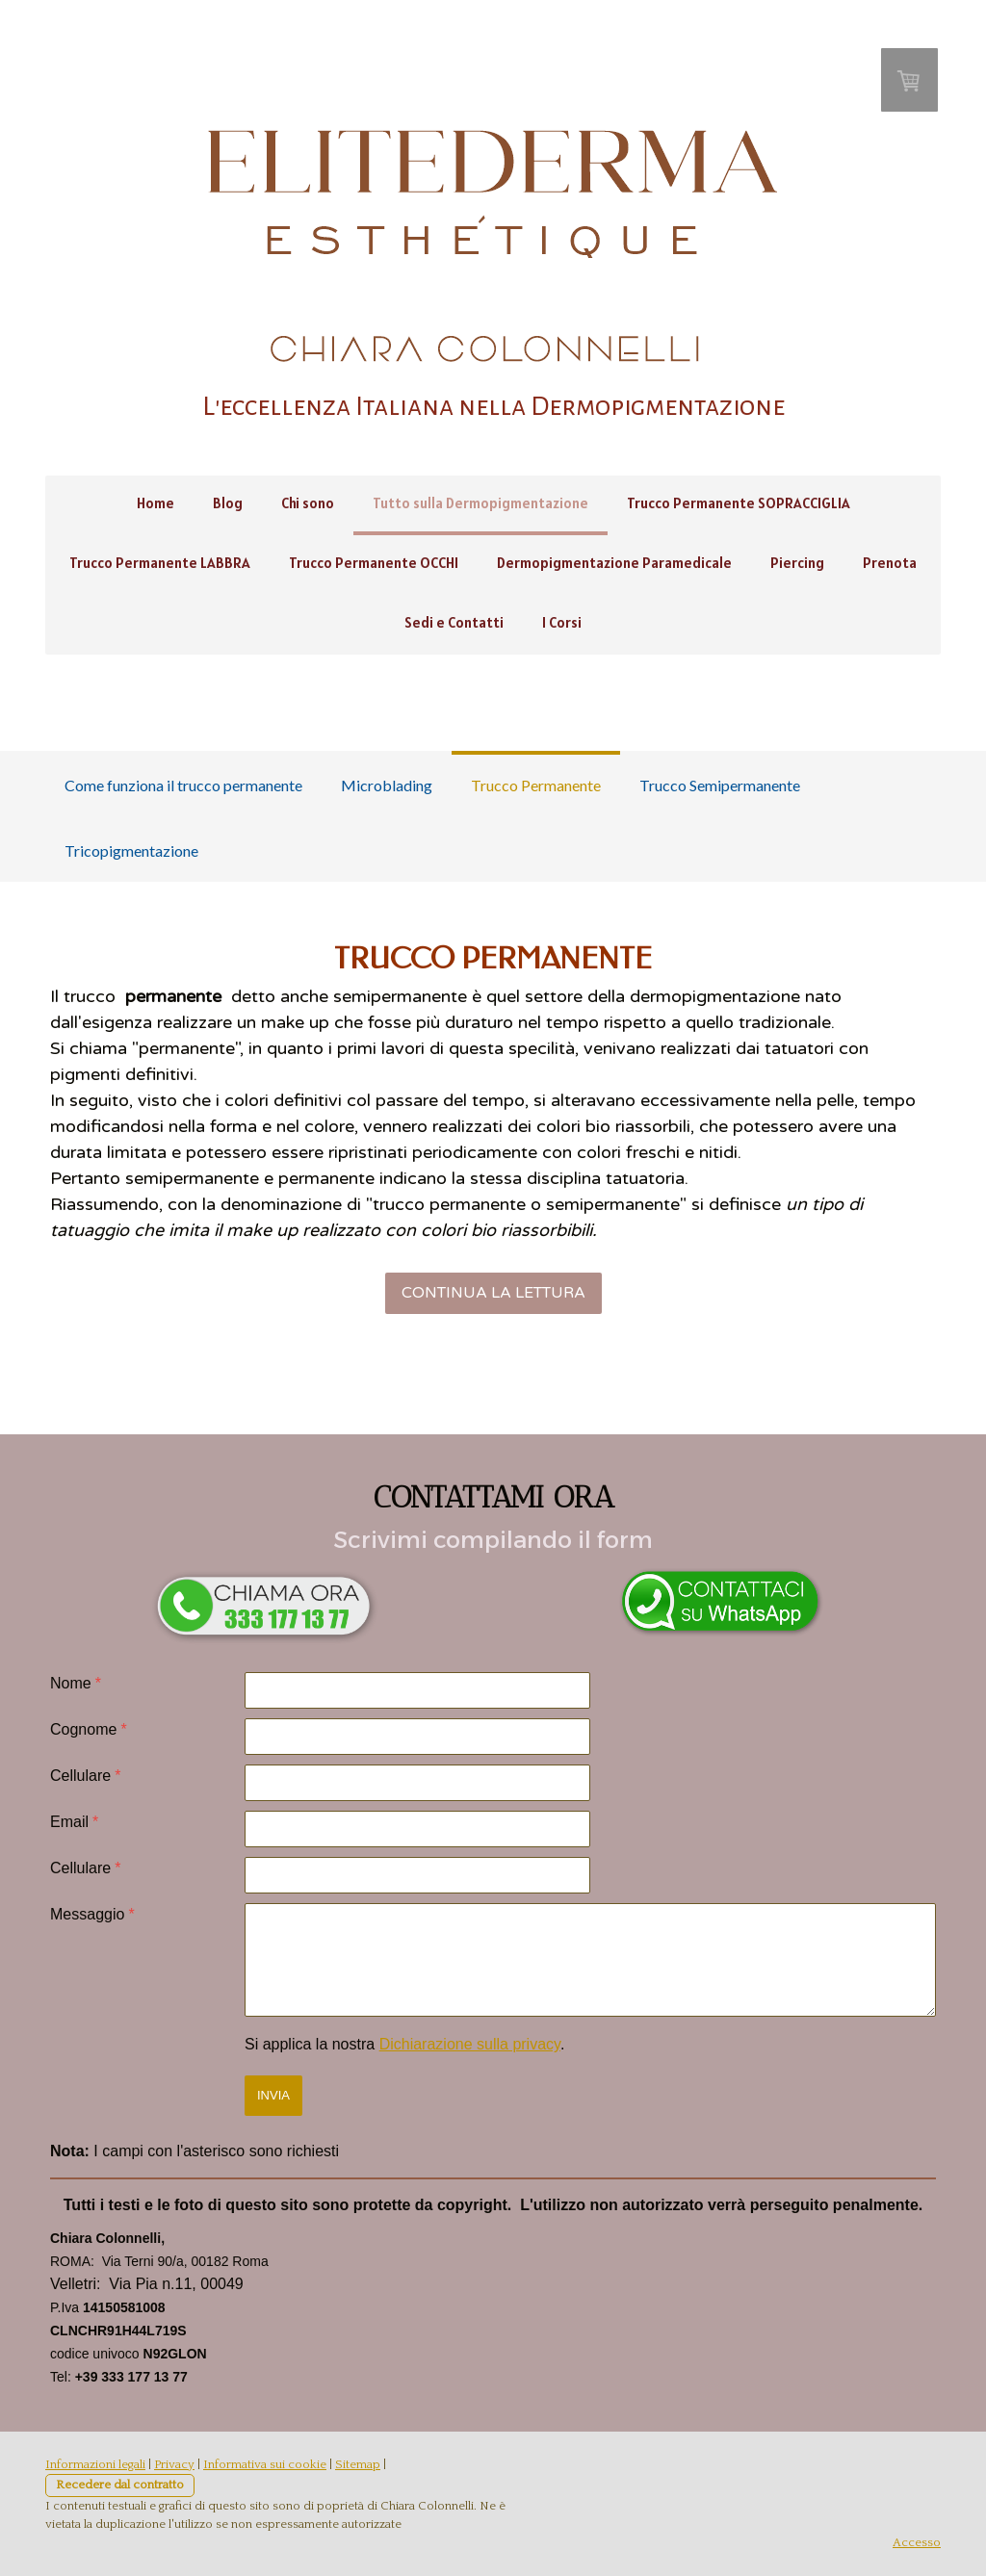  What do you see at coordinates (917, 2542) in the screenshot?
I see `Accesso` at bounding box center [917, 2542].